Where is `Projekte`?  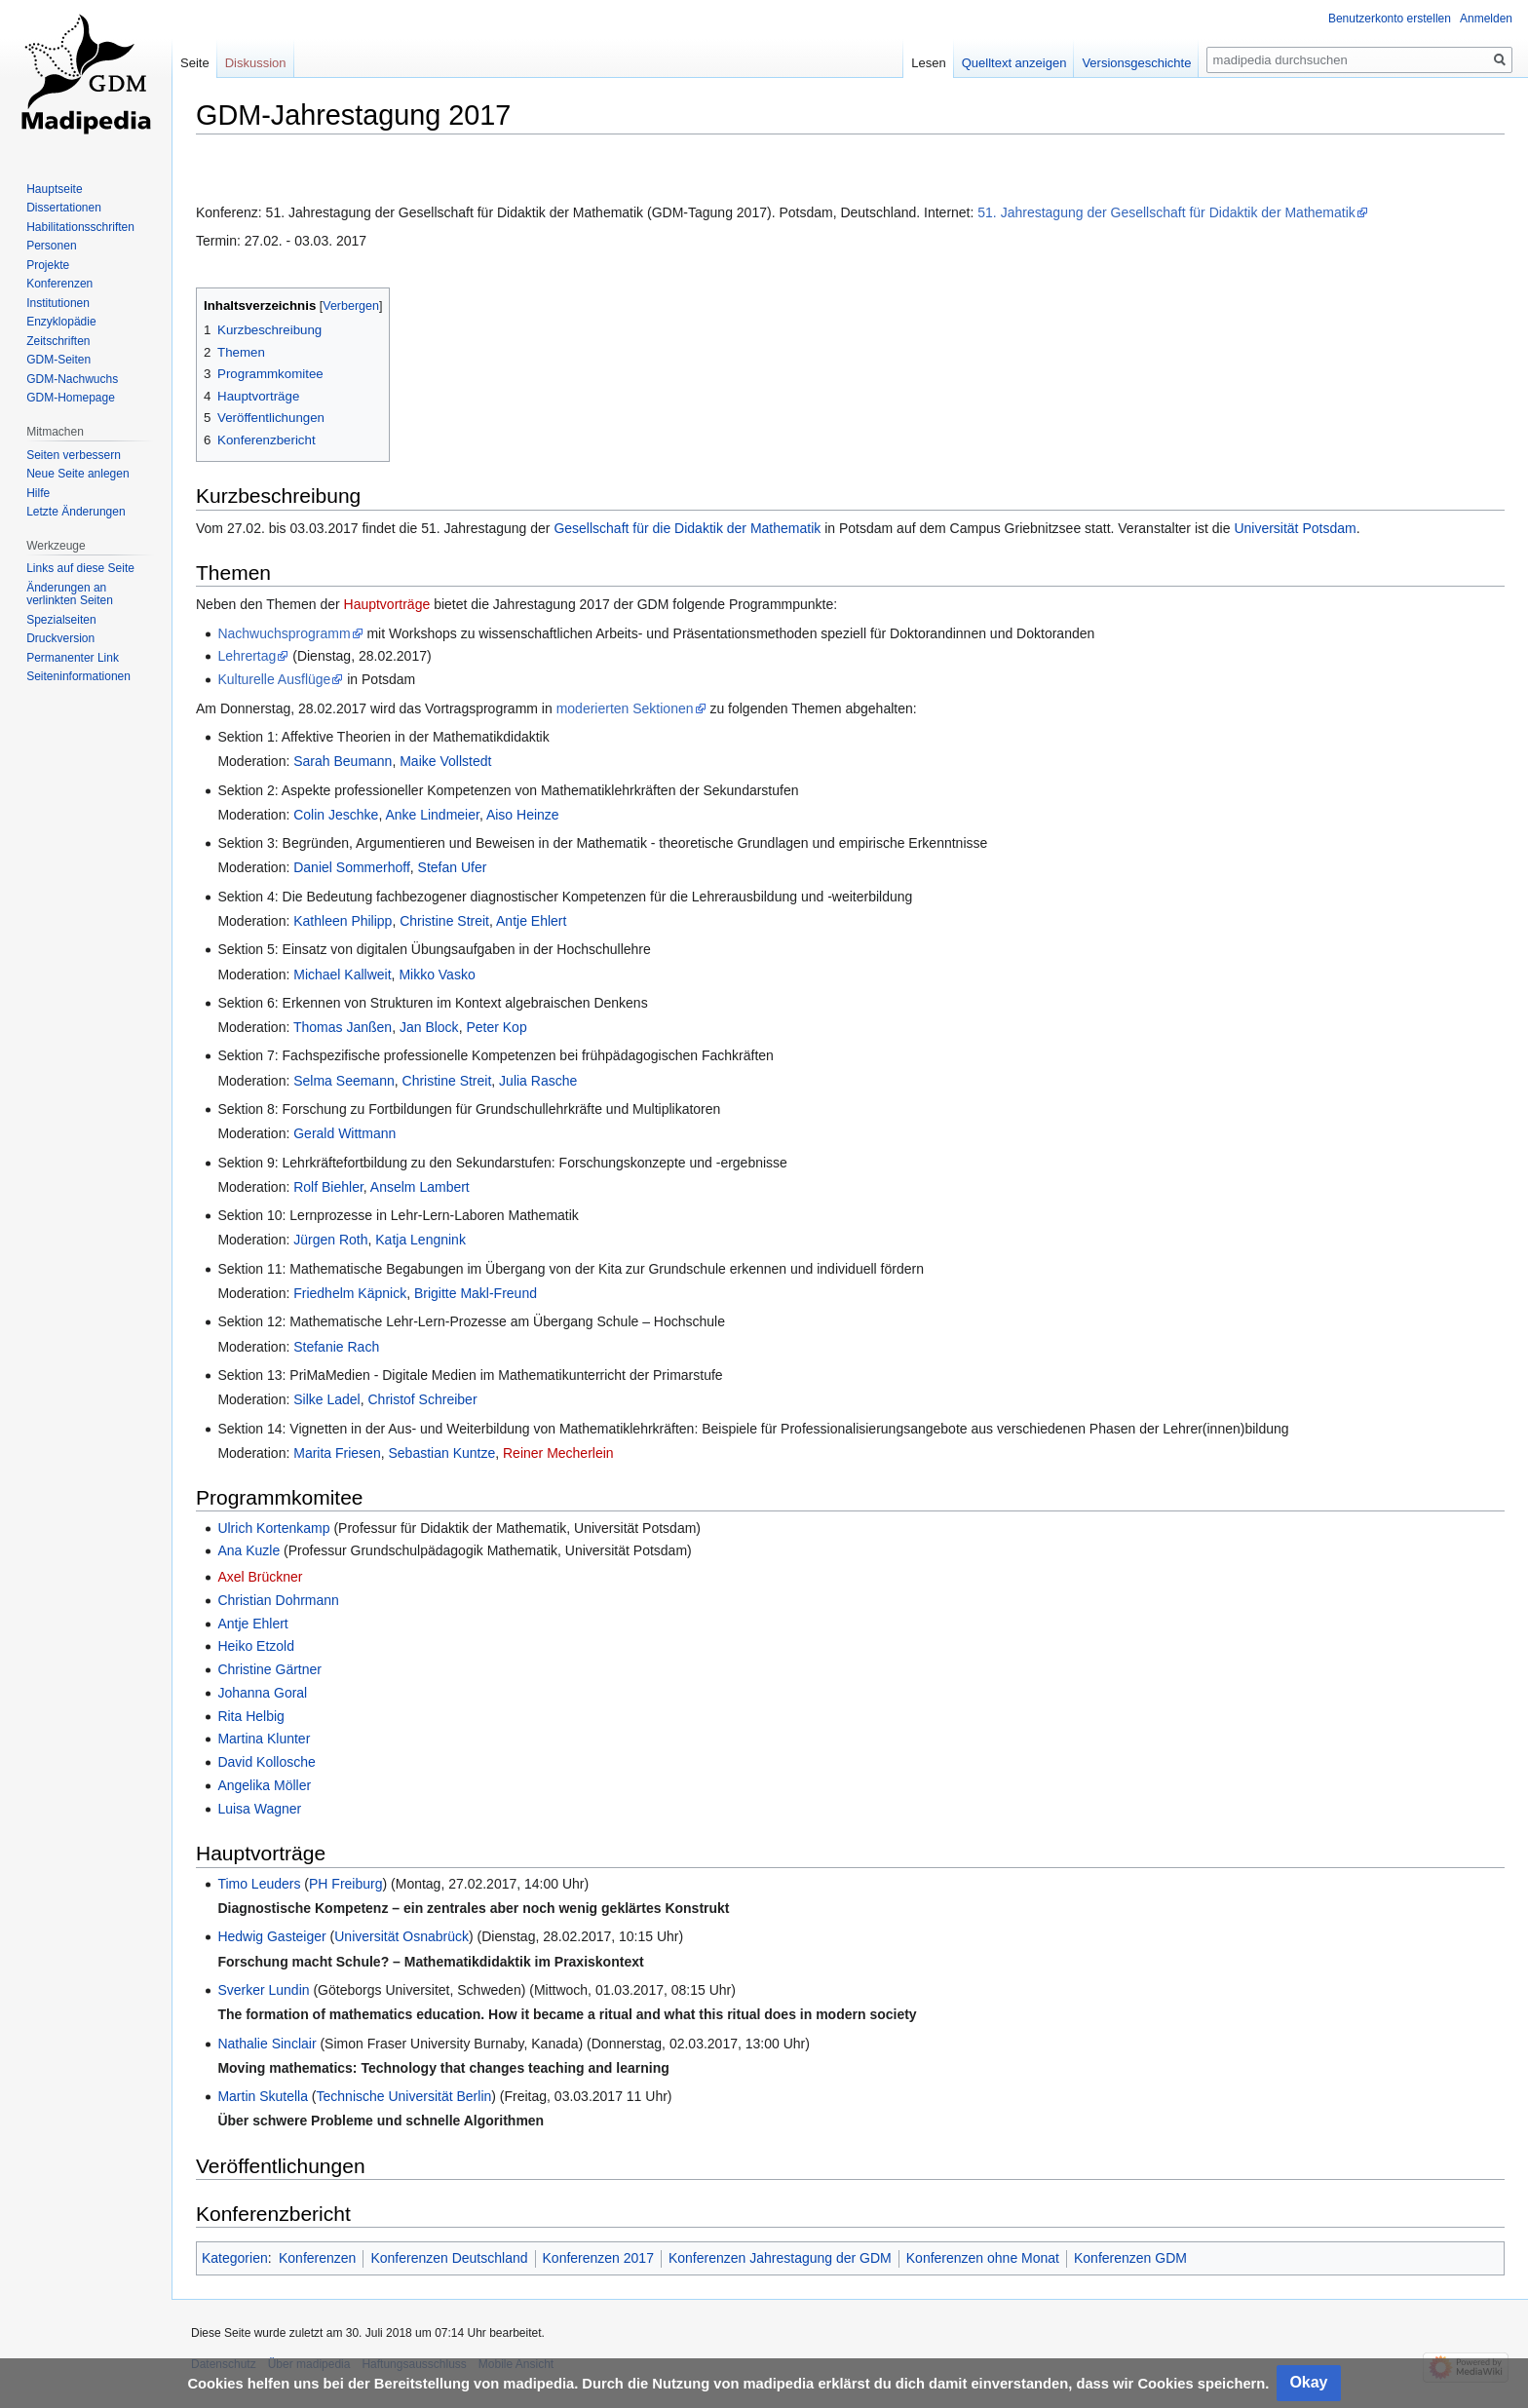 Projekte is located at coordinates (47, 265).